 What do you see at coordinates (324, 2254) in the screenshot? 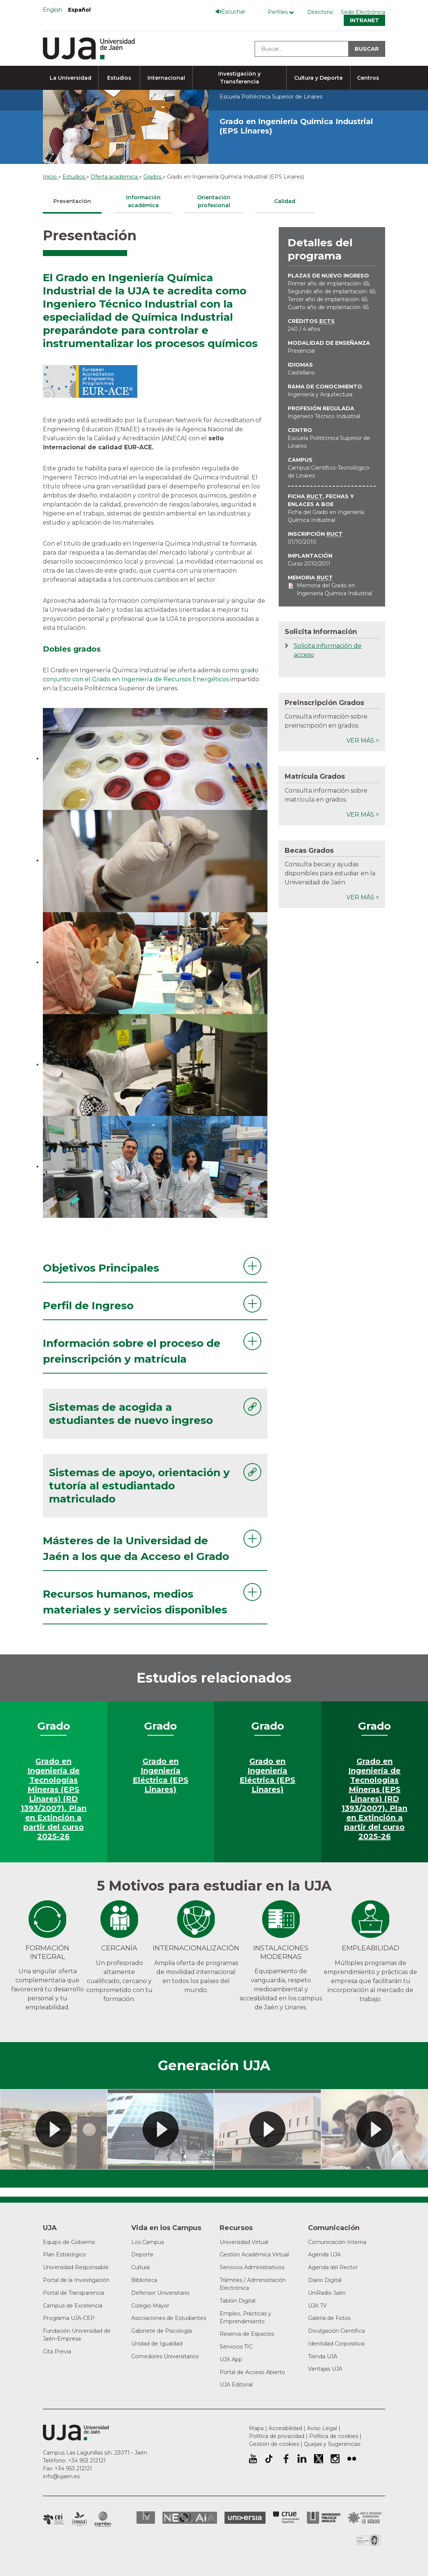
I see `Agenda UJA` at bounding box center [324, 2254].